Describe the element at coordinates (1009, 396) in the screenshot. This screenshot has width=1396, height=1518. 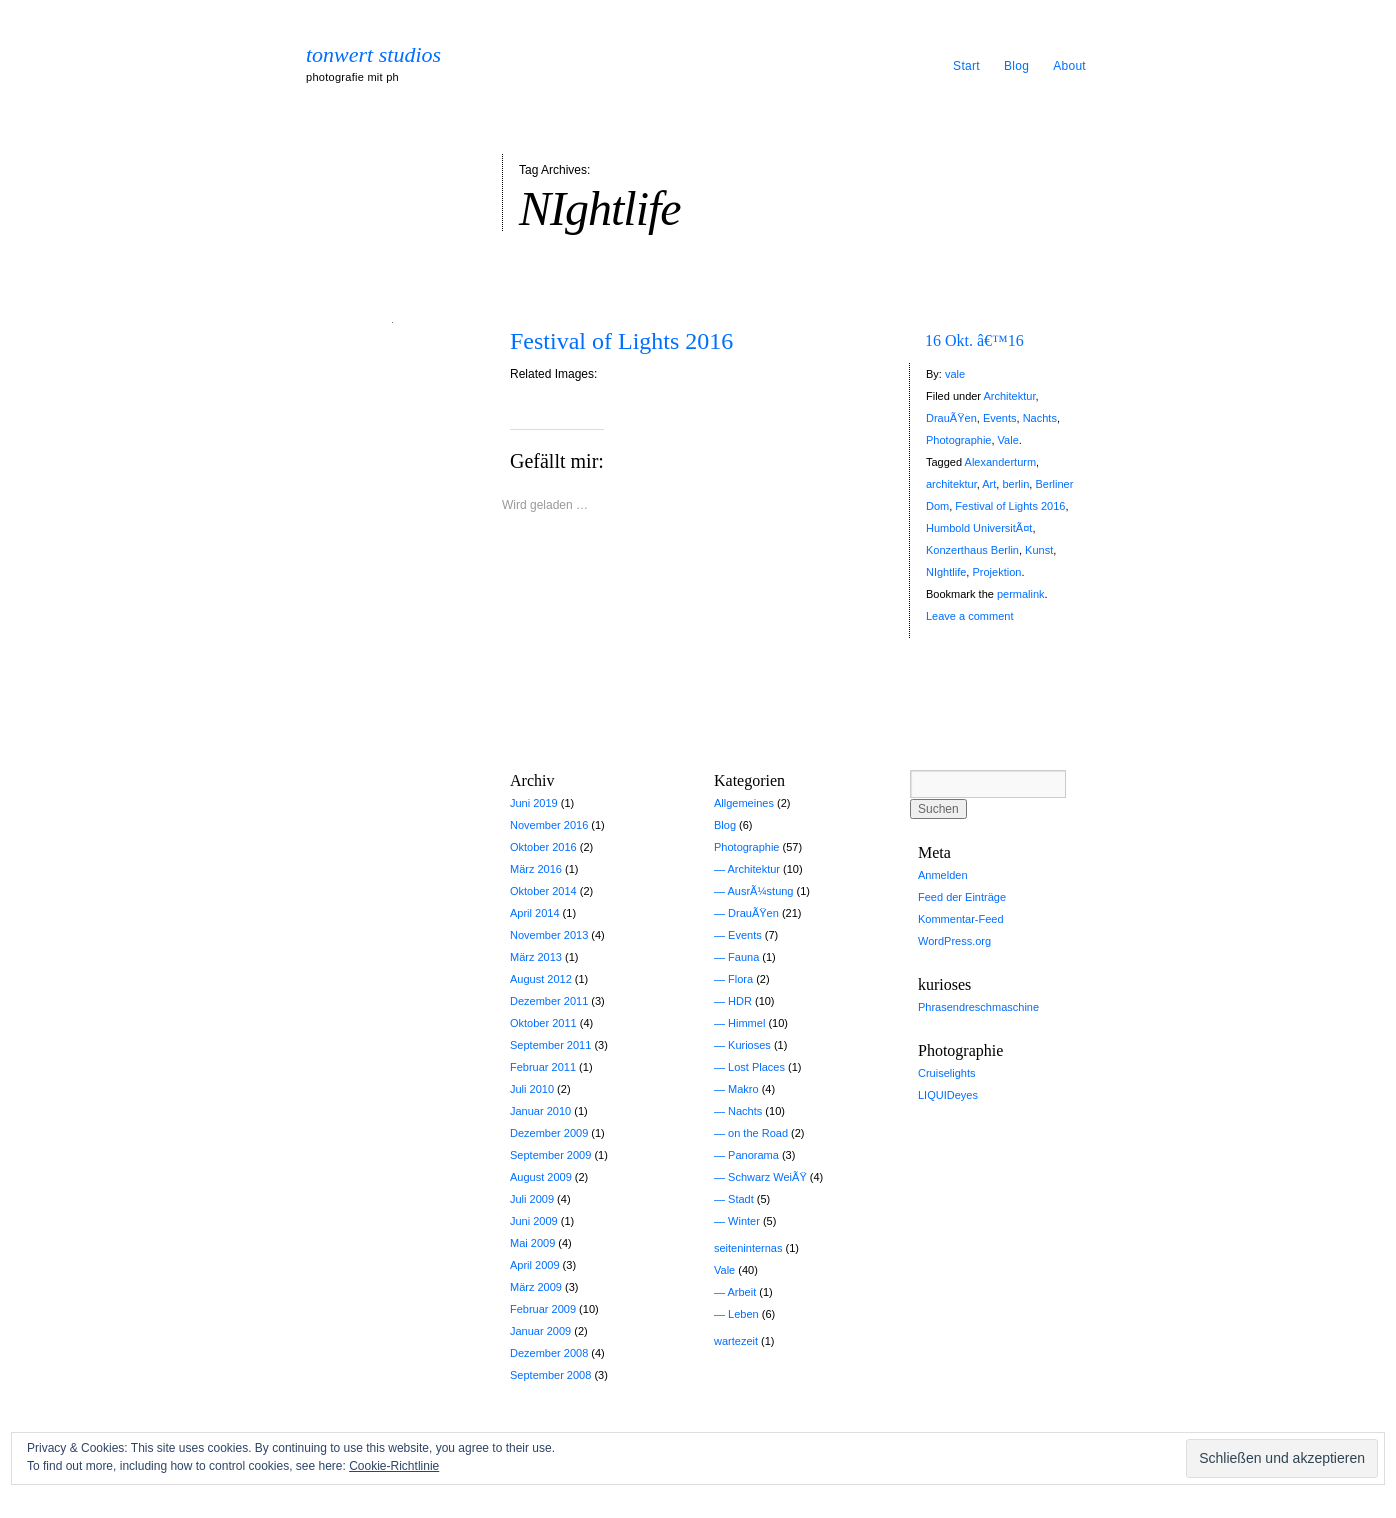
I see `Architektur` at that location.